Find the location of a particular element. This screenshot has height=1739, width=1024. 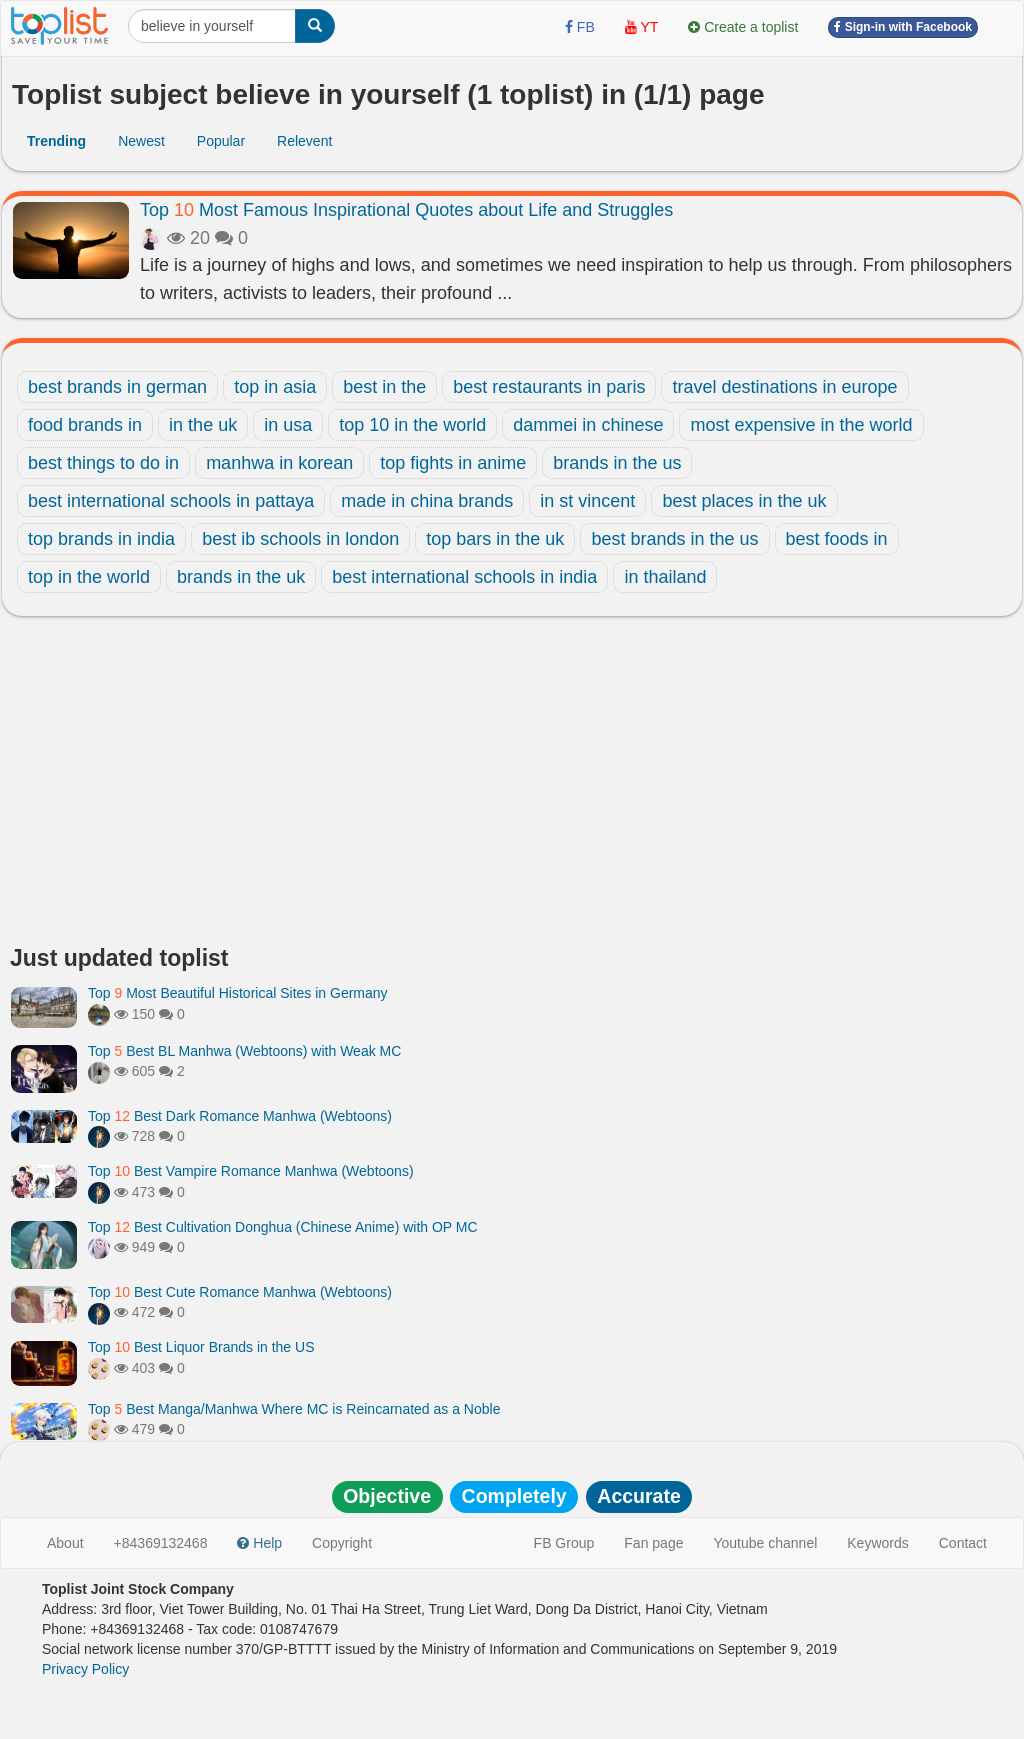

most expensive in the world is located at coordinates (801, 425).